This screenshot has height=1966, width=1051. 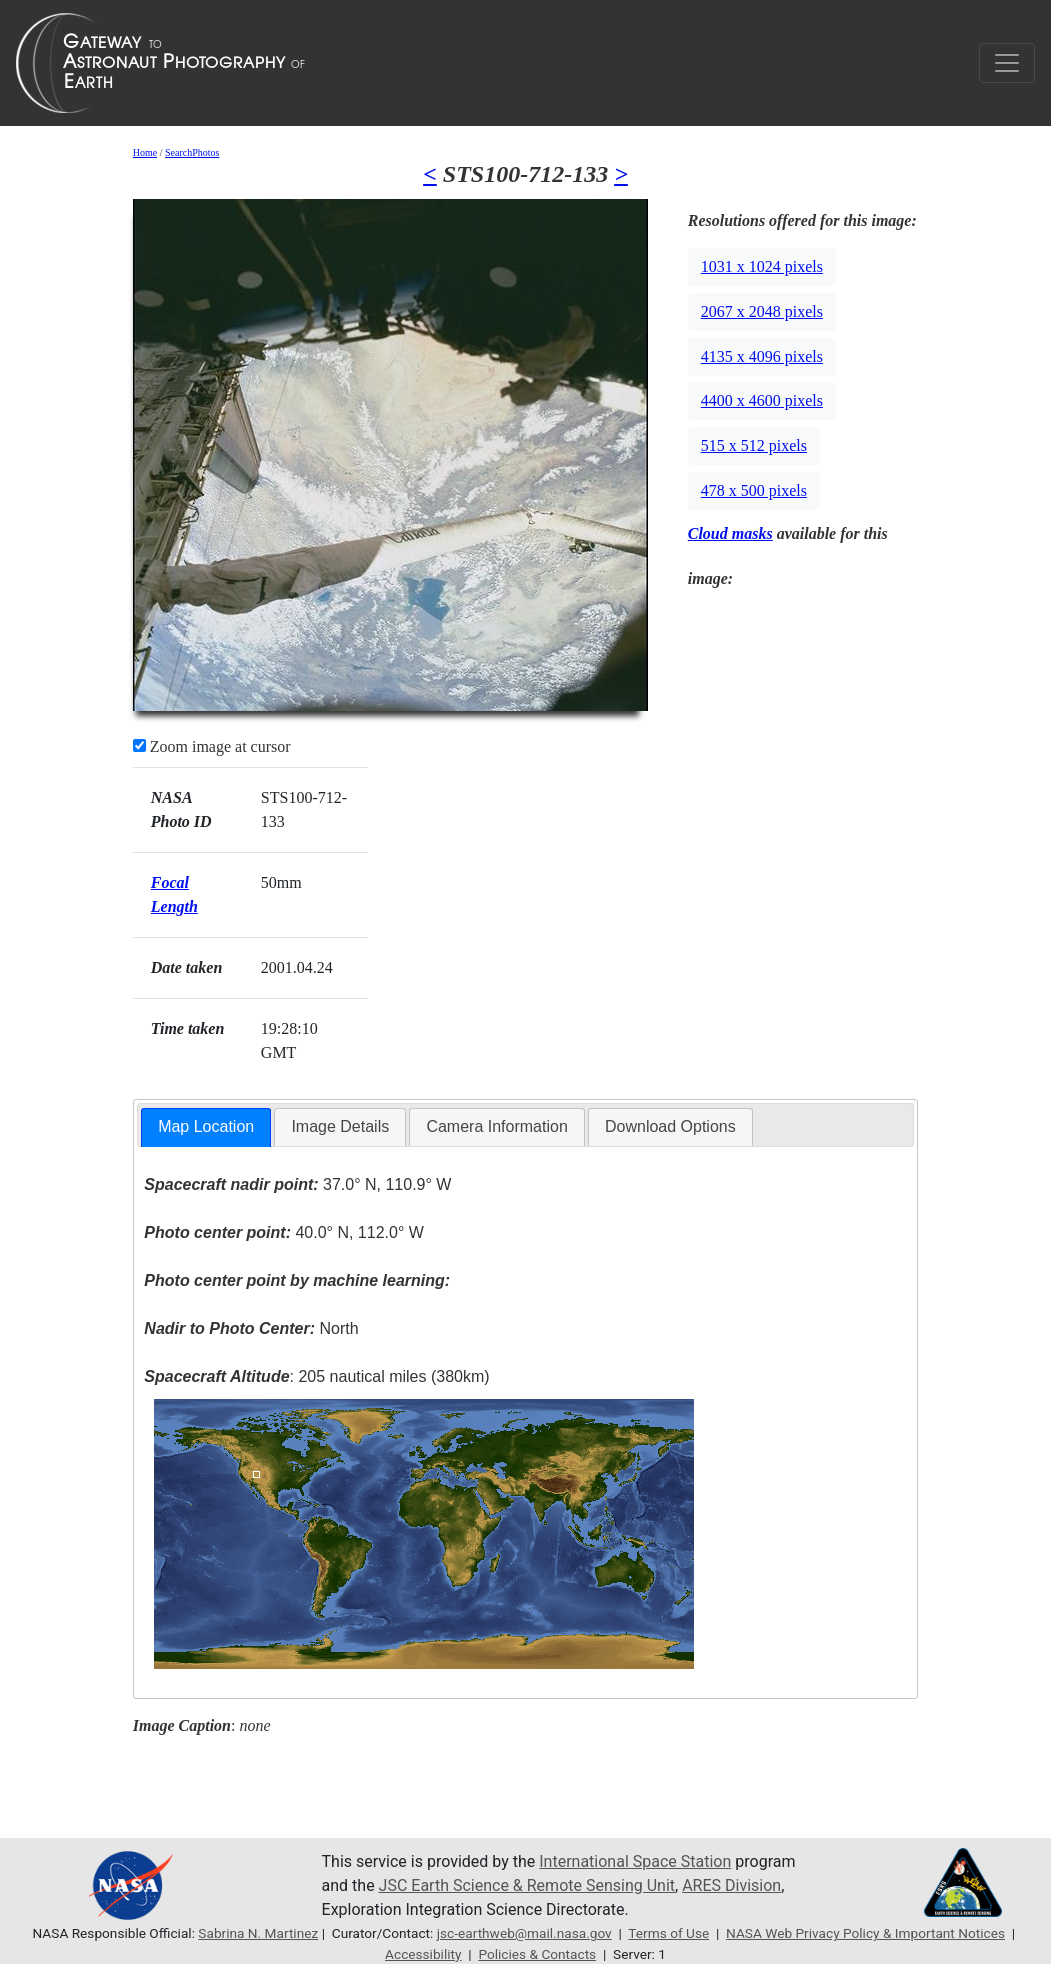 What do you see at coordinates (192, 152) in the screenshot?
I see `SearchPhotos` at bounding box center [192, 152].